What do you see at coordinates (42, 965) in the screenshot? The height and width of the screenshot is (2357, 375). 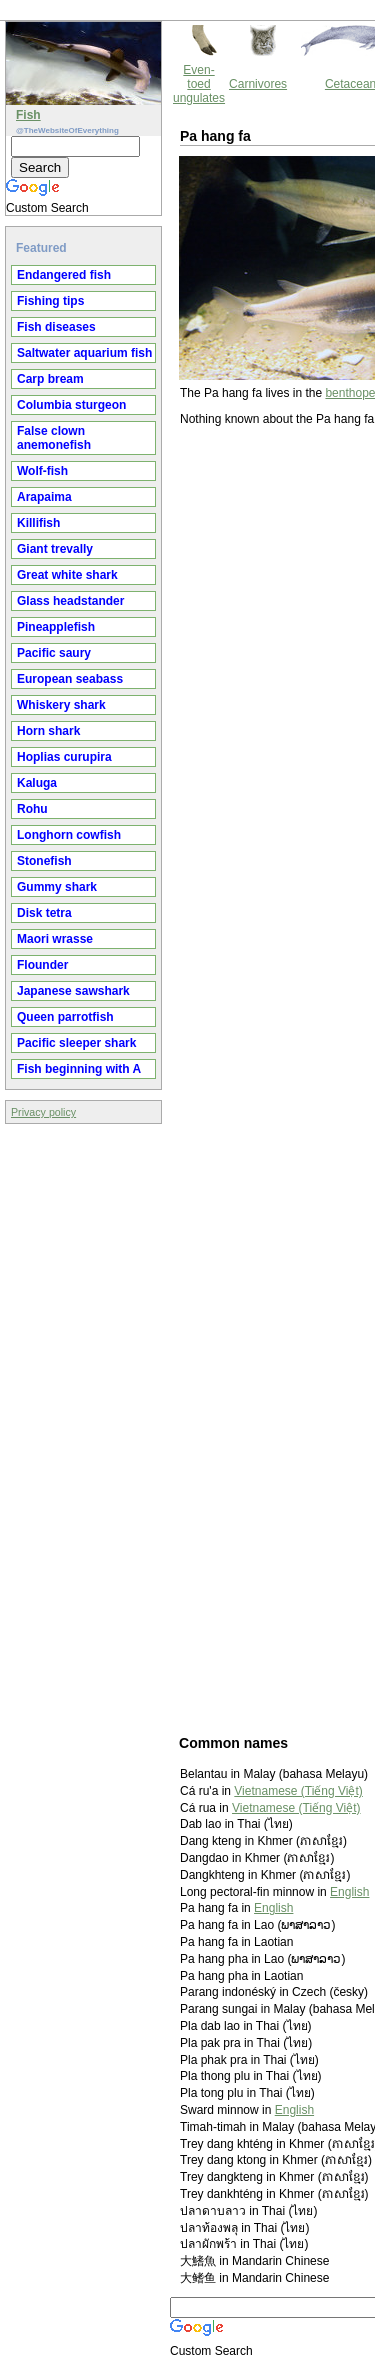 I see `Flounder` at bounding box center [42, 965].